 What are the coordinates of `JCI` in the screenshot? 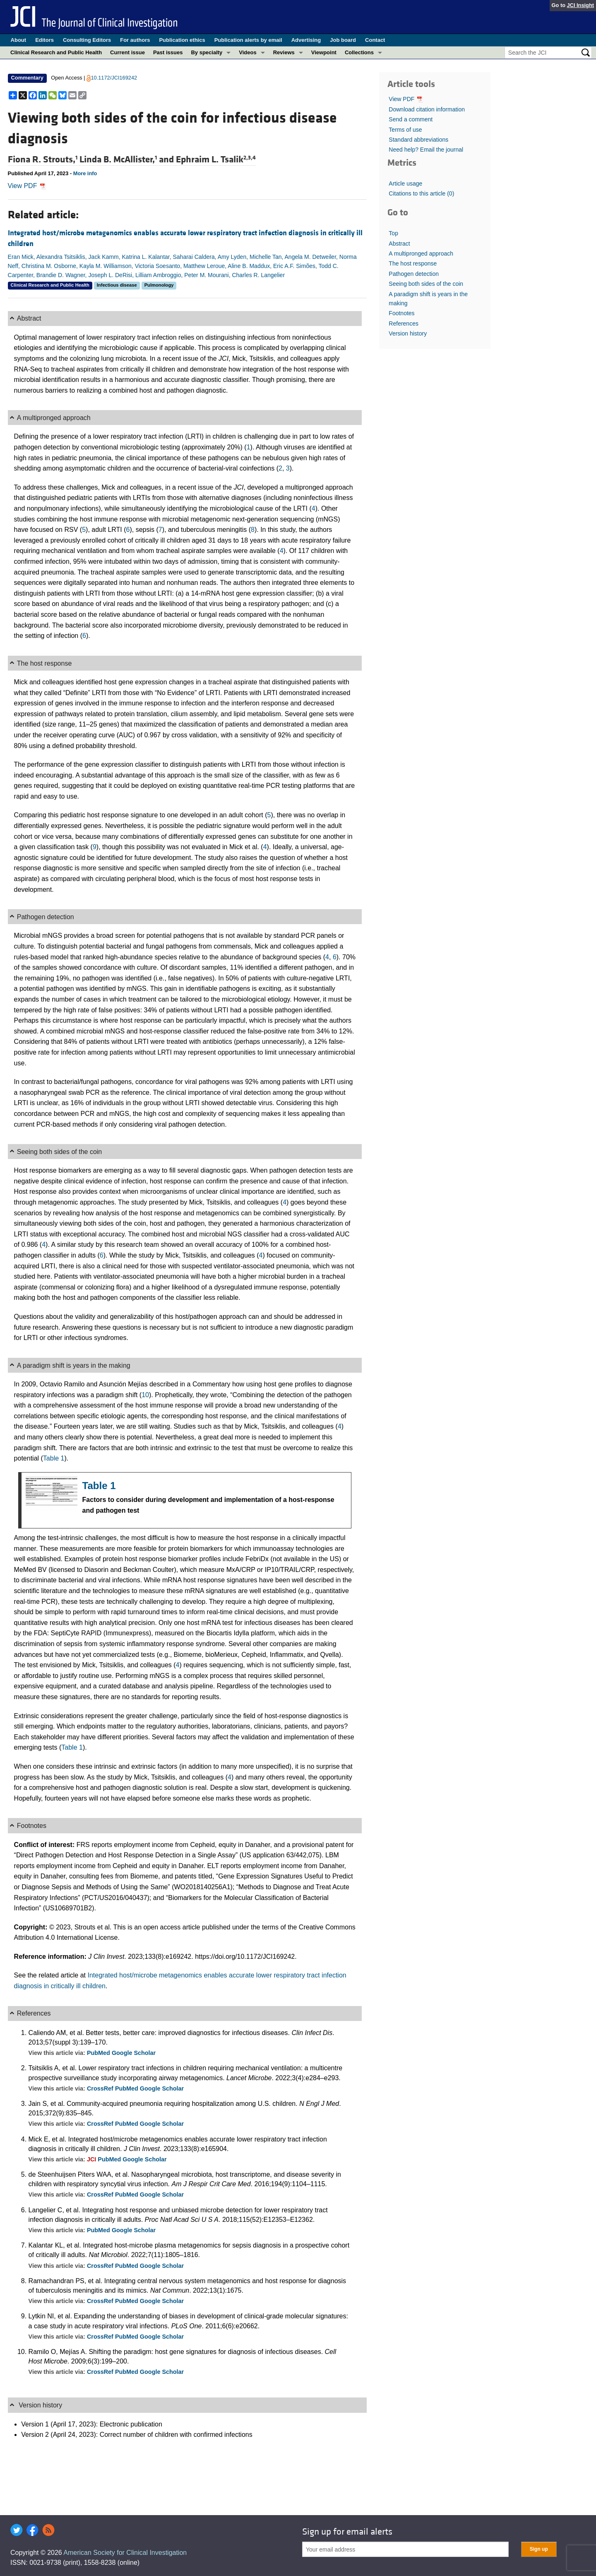 It's located at (92, 2159).